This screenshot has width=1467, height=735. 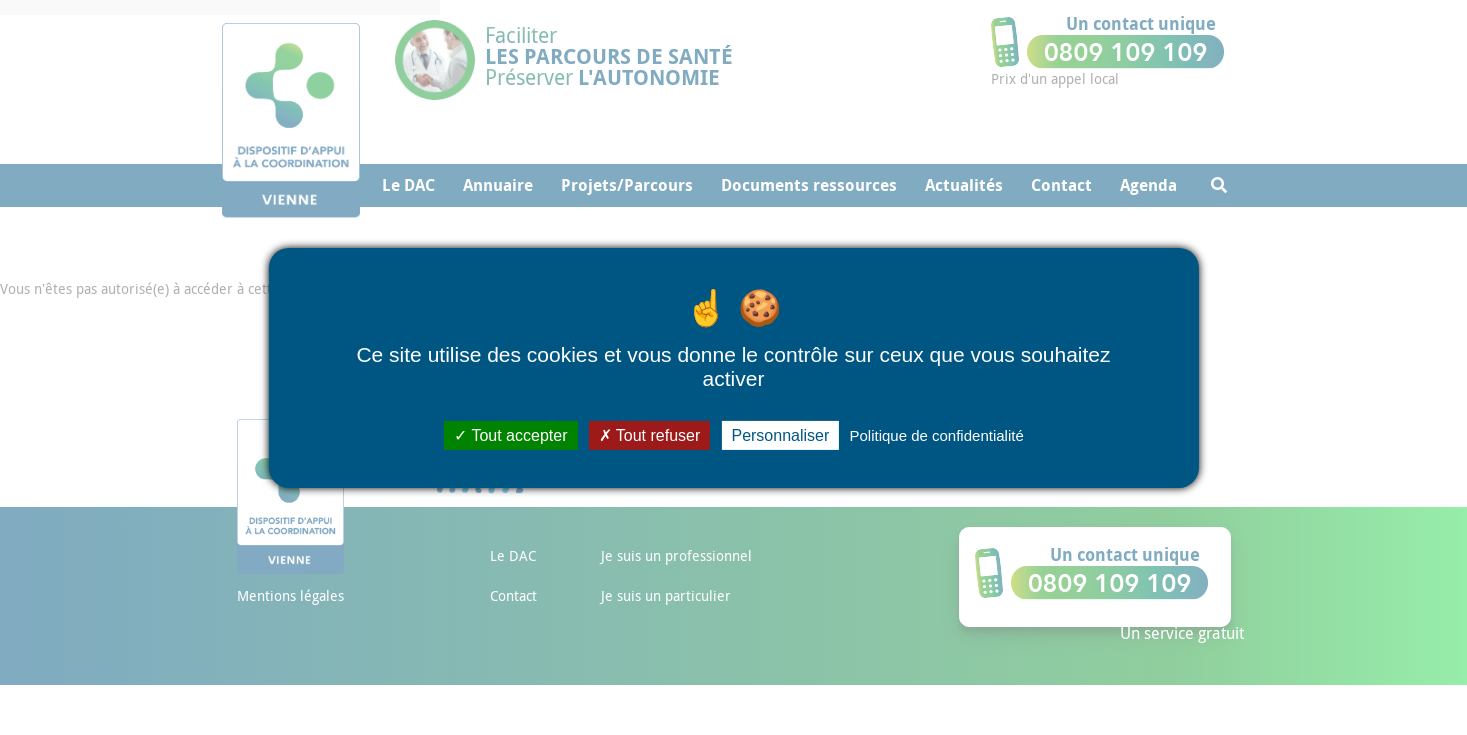 What do you see at coordinates (650, 434) in the screenshot?
I see `Tout refuser [Cookies : Tout refuser]` at bounding box center [650, 434].